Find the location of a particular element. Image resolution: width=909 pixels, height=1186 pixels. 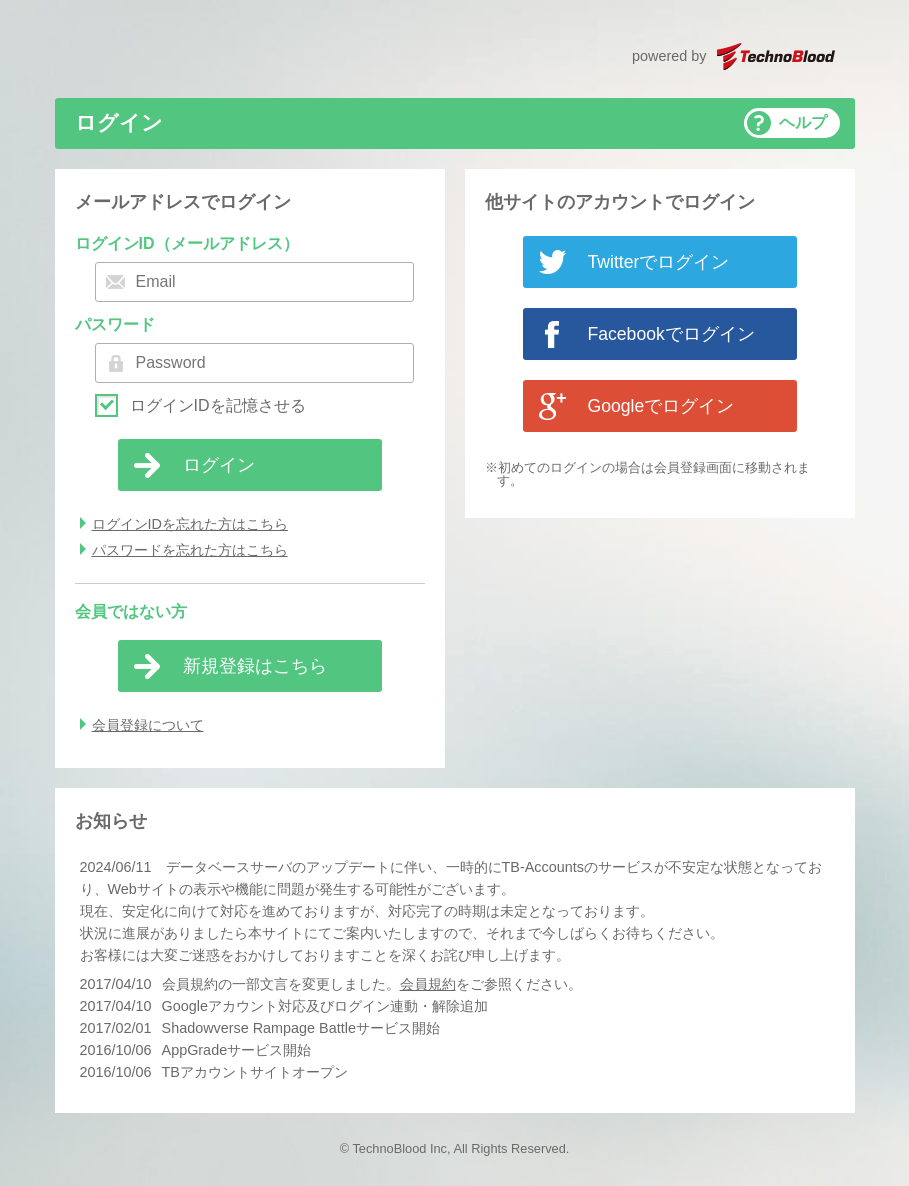

ログインID（メールアドレス） is located at coordinates (187, 243).